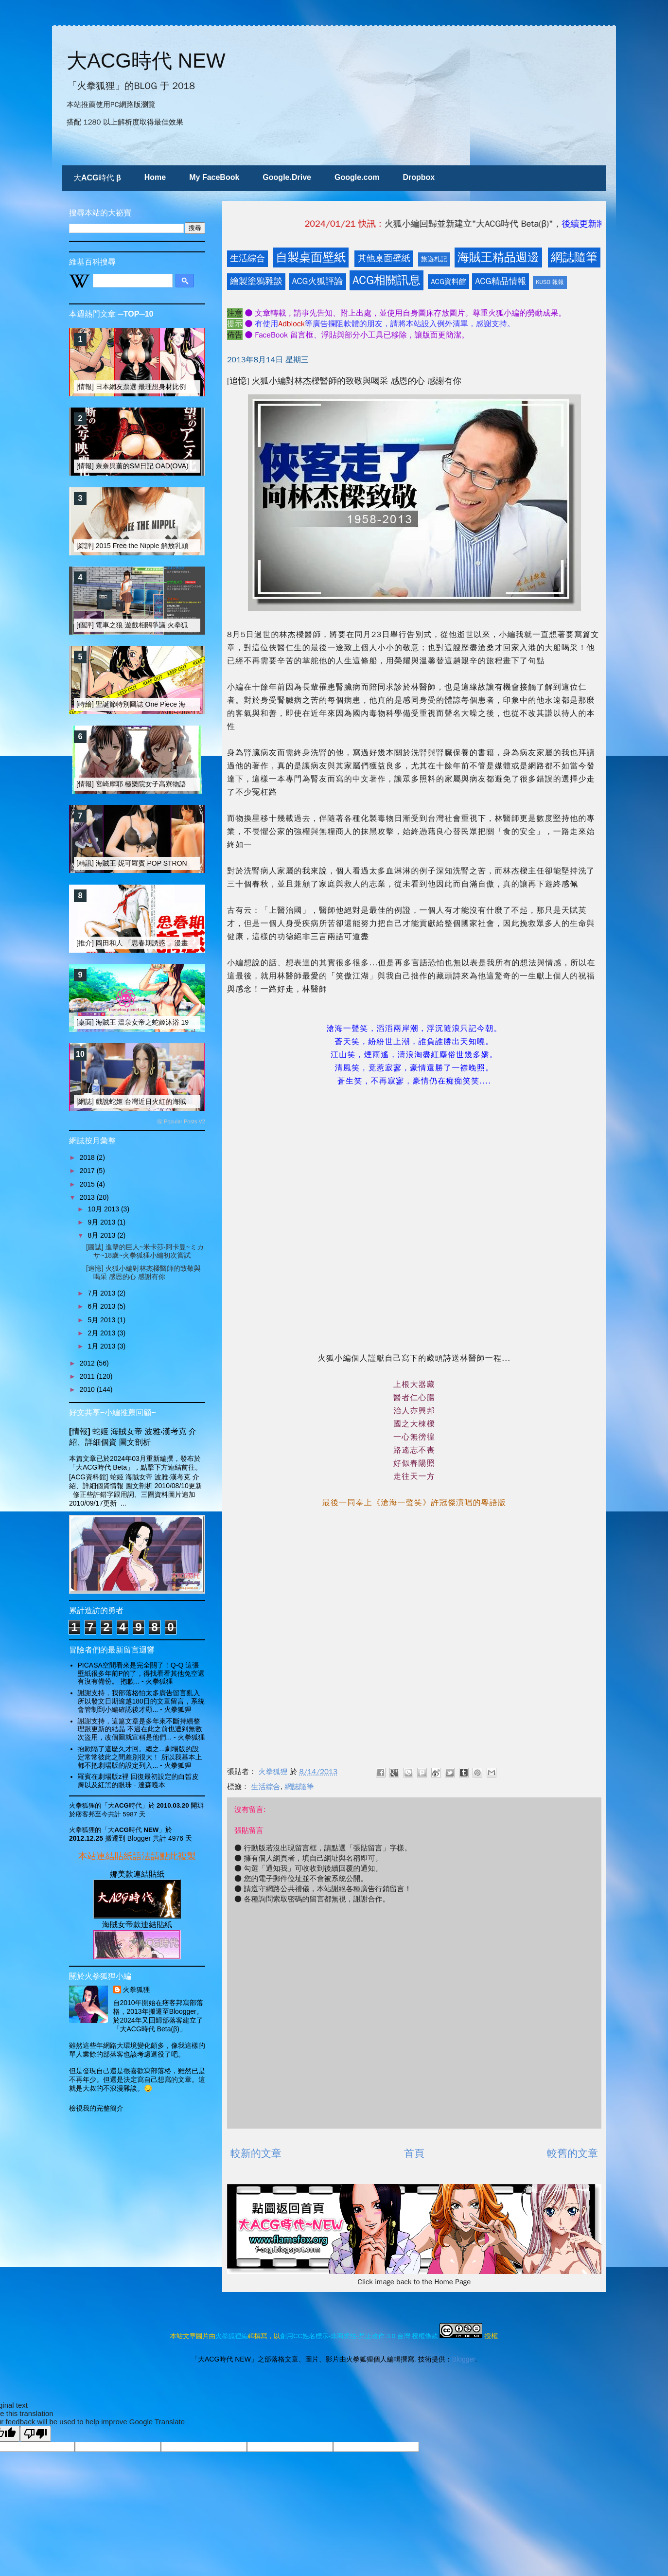 The width and height of the screenshot is (668, 2576). I want to click on [情報] 奈奈與薰的SM日記 OAD(OVA)動畫與真人電影版發行 [15R], so click(175, 466).